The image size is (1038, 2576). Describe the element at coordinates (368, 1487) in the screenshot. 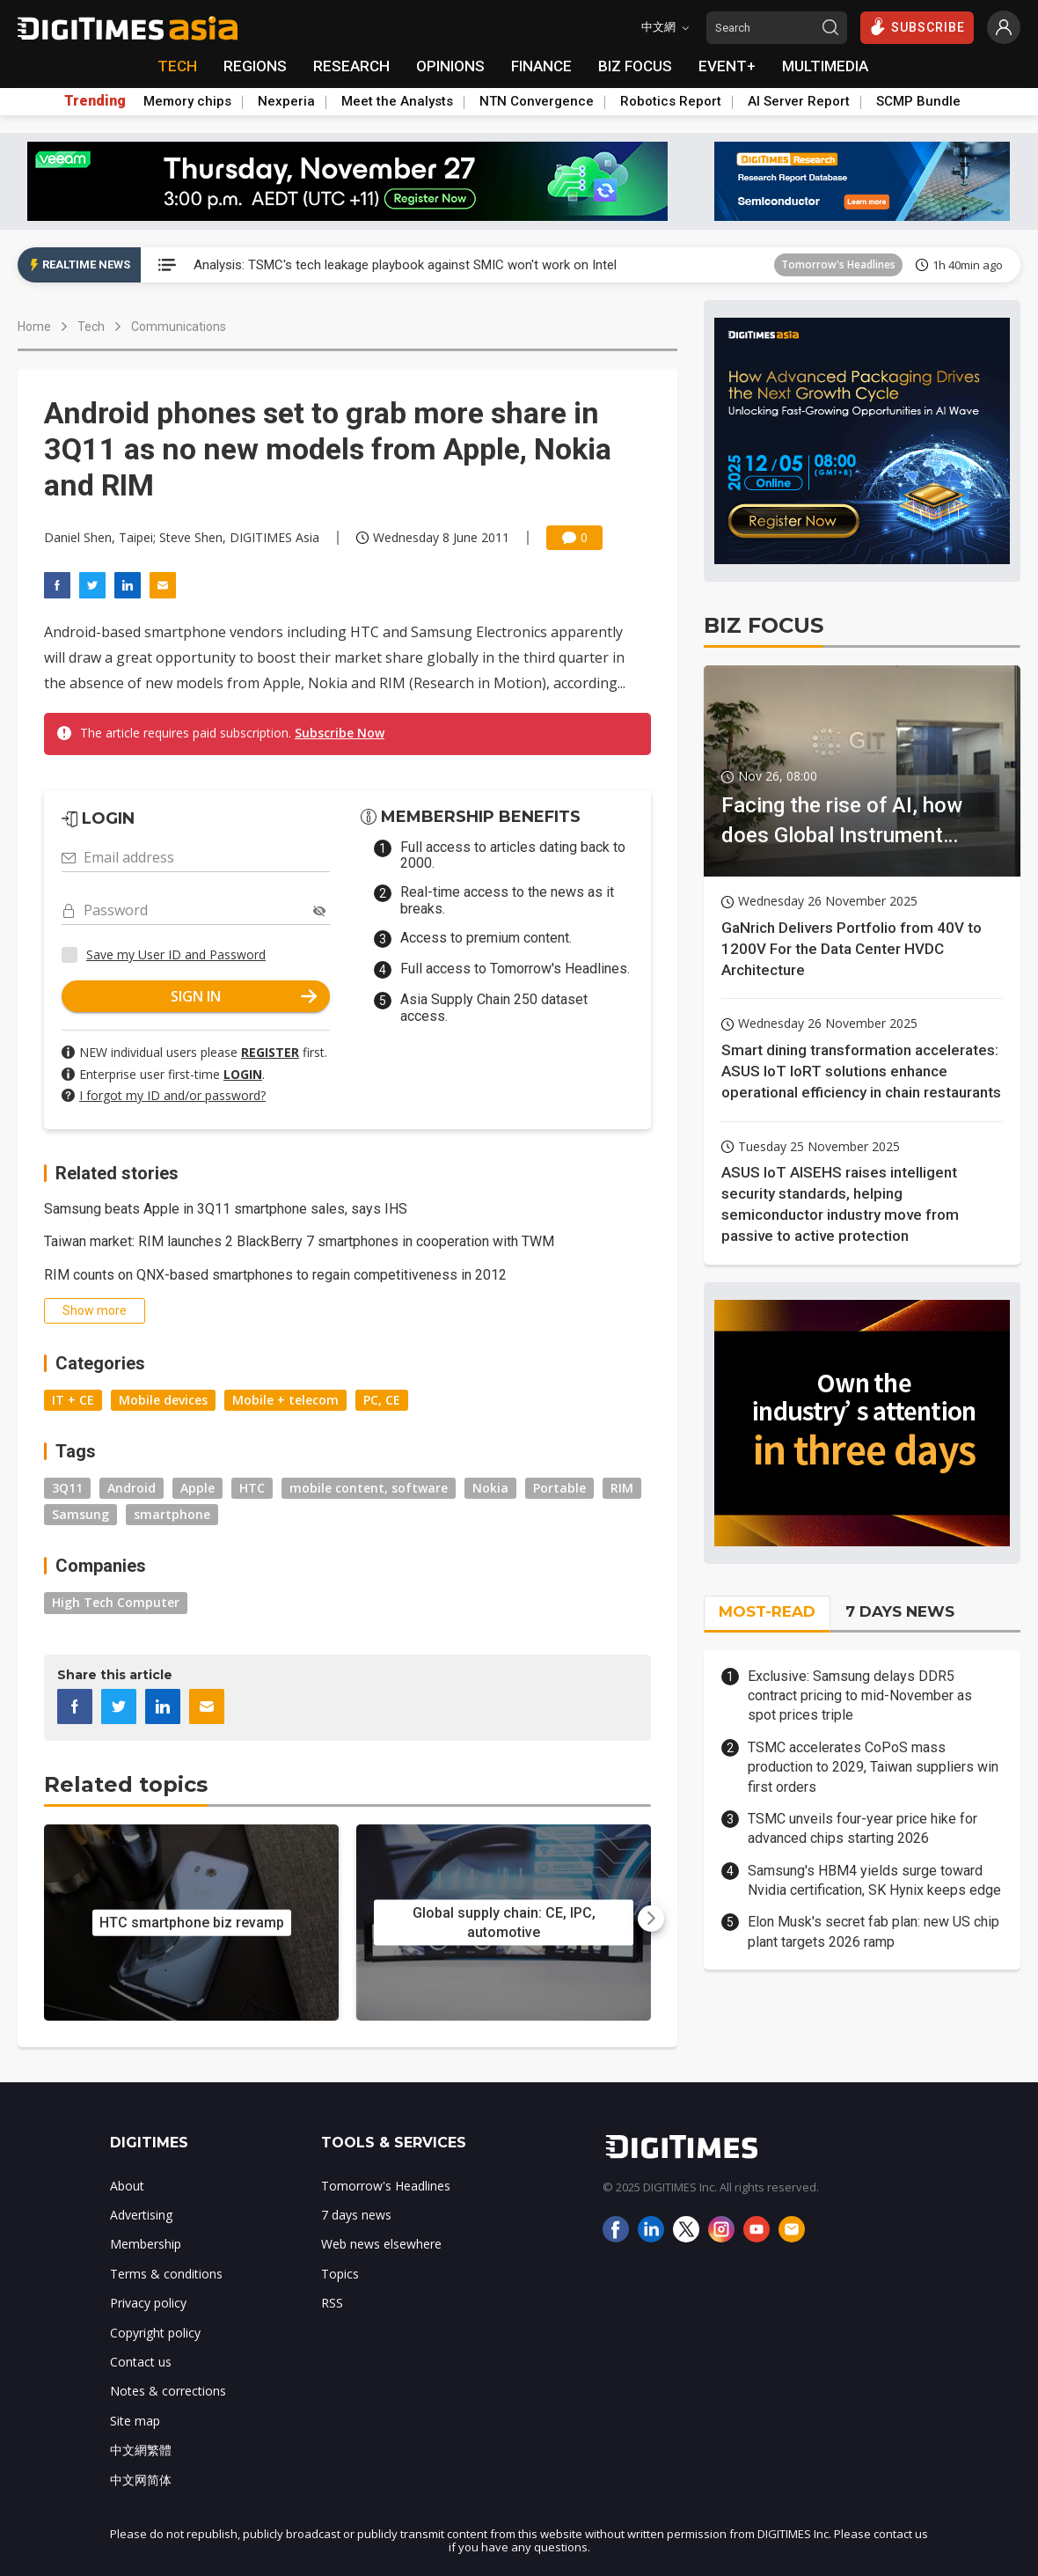

I see `mobile content, software` at that location.